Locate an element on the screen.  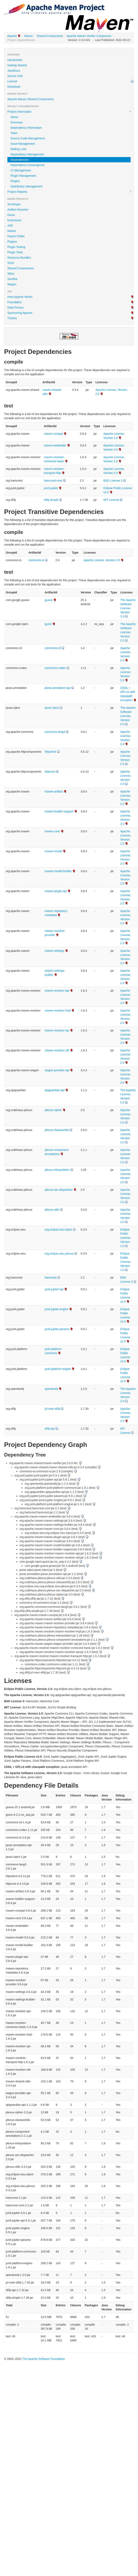
Source Code Management is located at coordinates (27, 138).